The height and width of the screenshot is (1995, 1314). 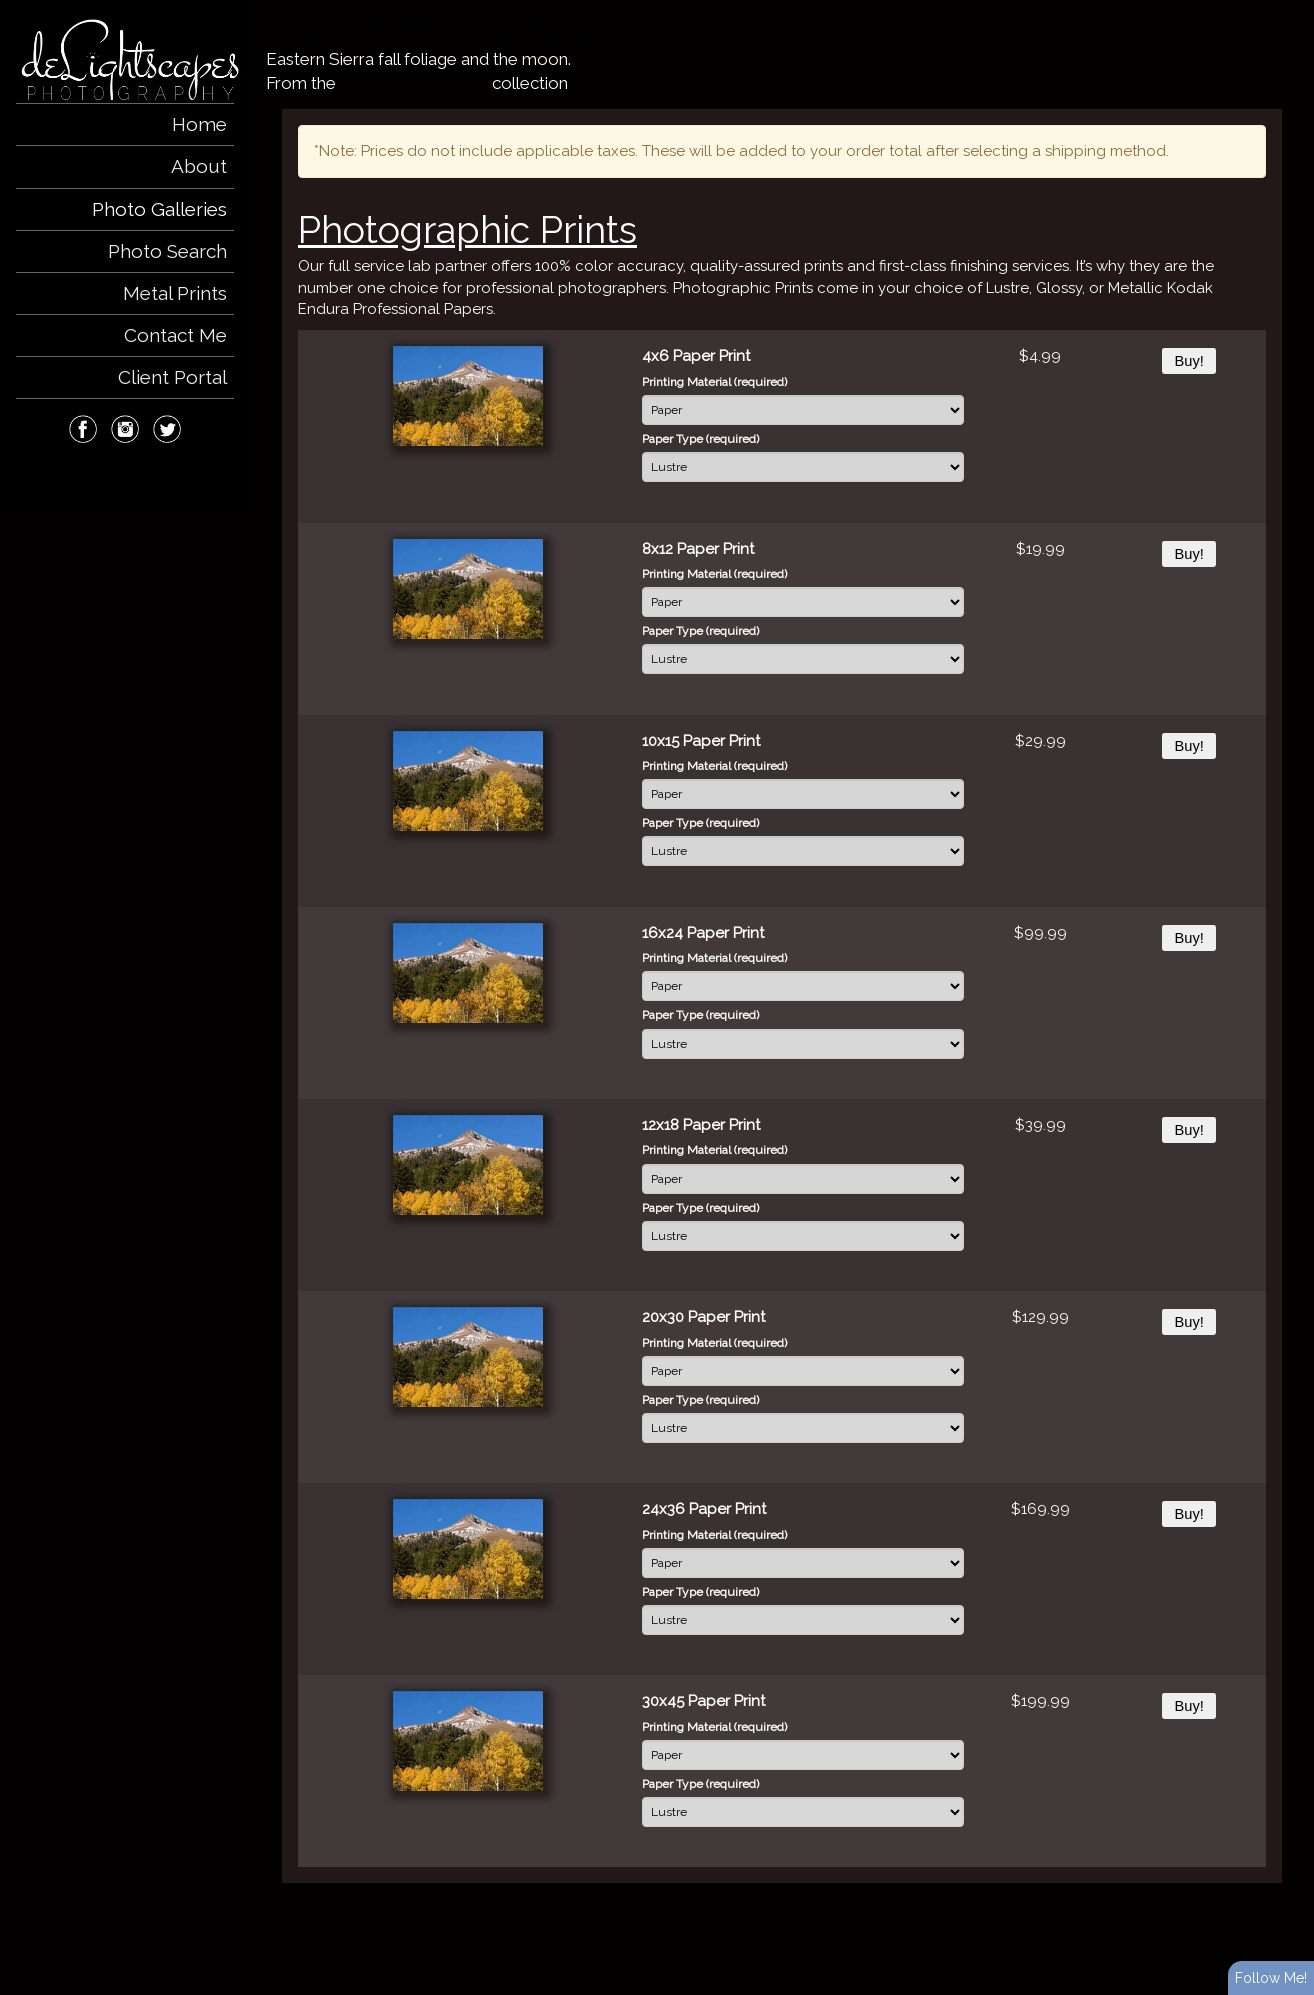 I want to click on Home, so click(x=199, y=124).